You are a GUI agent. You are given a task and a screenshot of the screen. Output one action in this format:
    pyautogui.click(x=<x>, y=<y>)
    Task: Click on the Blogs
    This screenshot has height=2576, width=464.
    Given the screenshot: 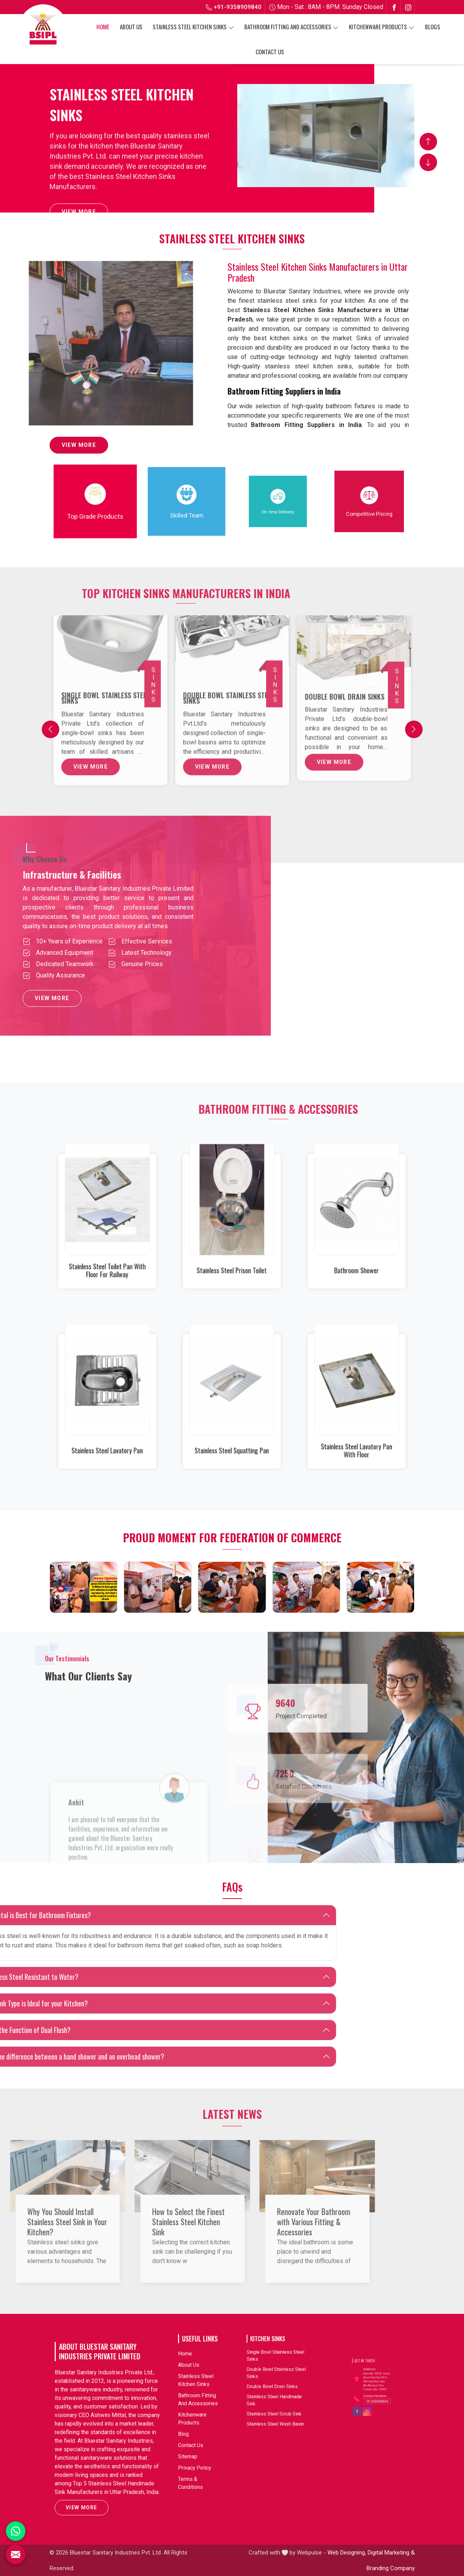 What is the action you would take?
    pyautogui.click(x=432, y=26)
    